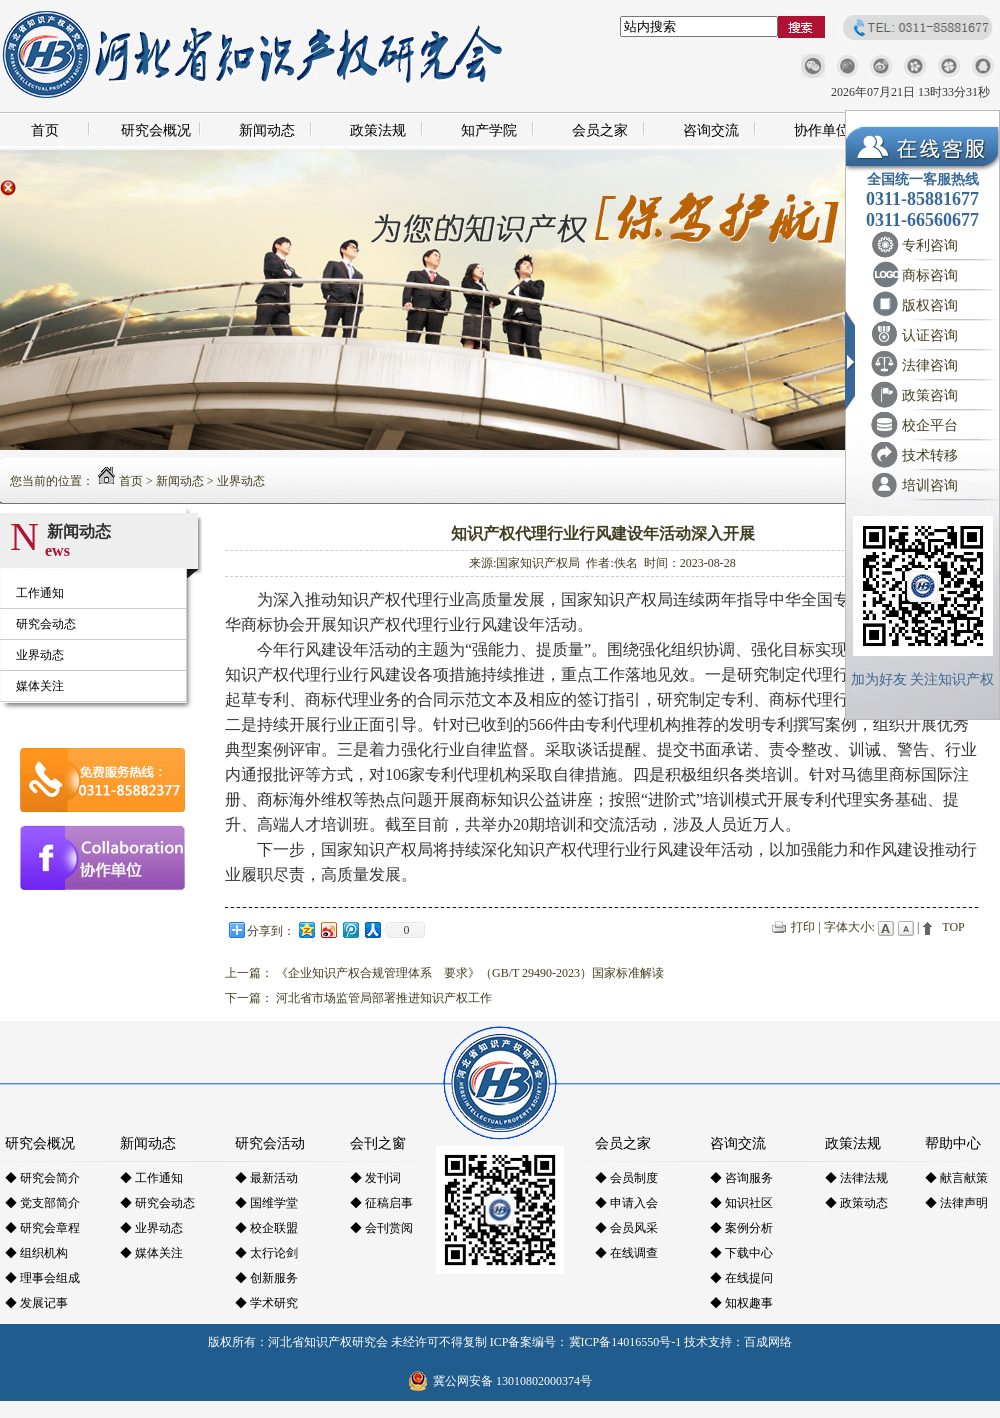 The image size is (1000, 1418). Describe the element at coordinates (156, 130) in the screenshot. I see `研究会概况` at that location.